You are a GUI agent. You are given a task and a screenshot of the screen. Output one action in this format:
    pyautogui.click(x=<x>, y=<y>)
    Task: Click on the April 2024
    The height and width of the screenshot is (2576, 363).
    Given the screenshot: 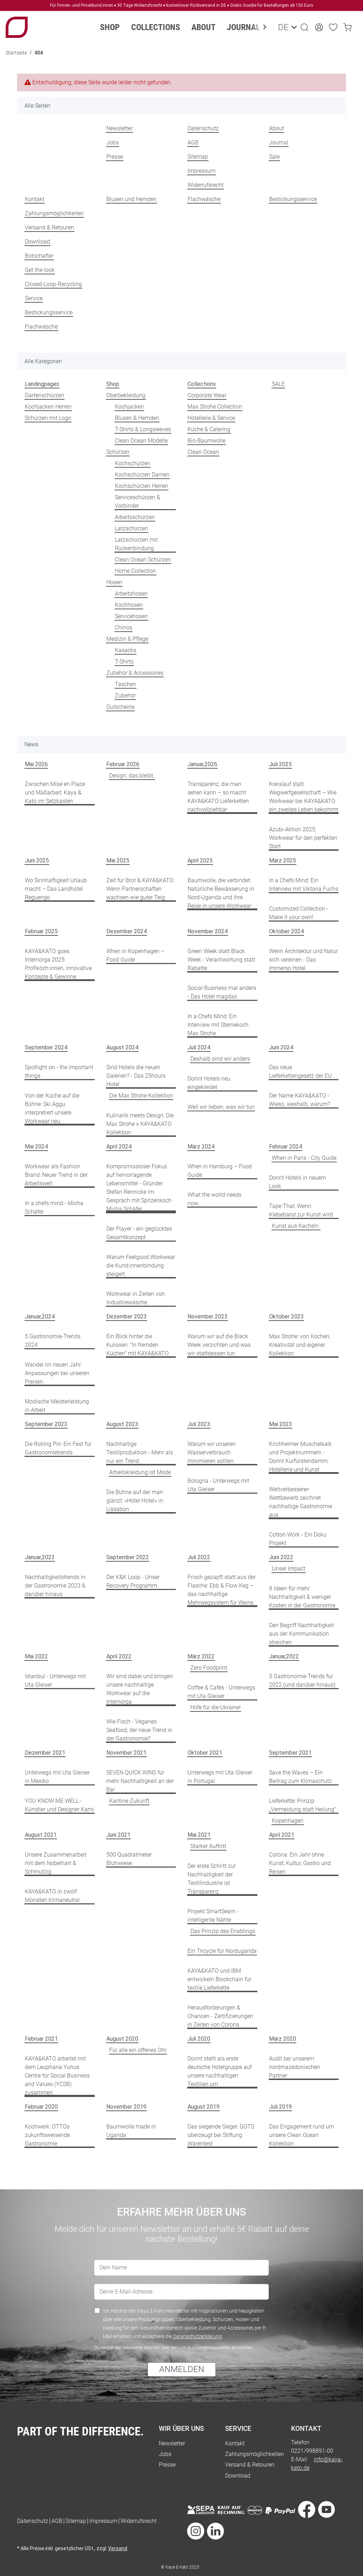 What is the action you would take?
    pyautogui.click(x=119, y=1146)
    